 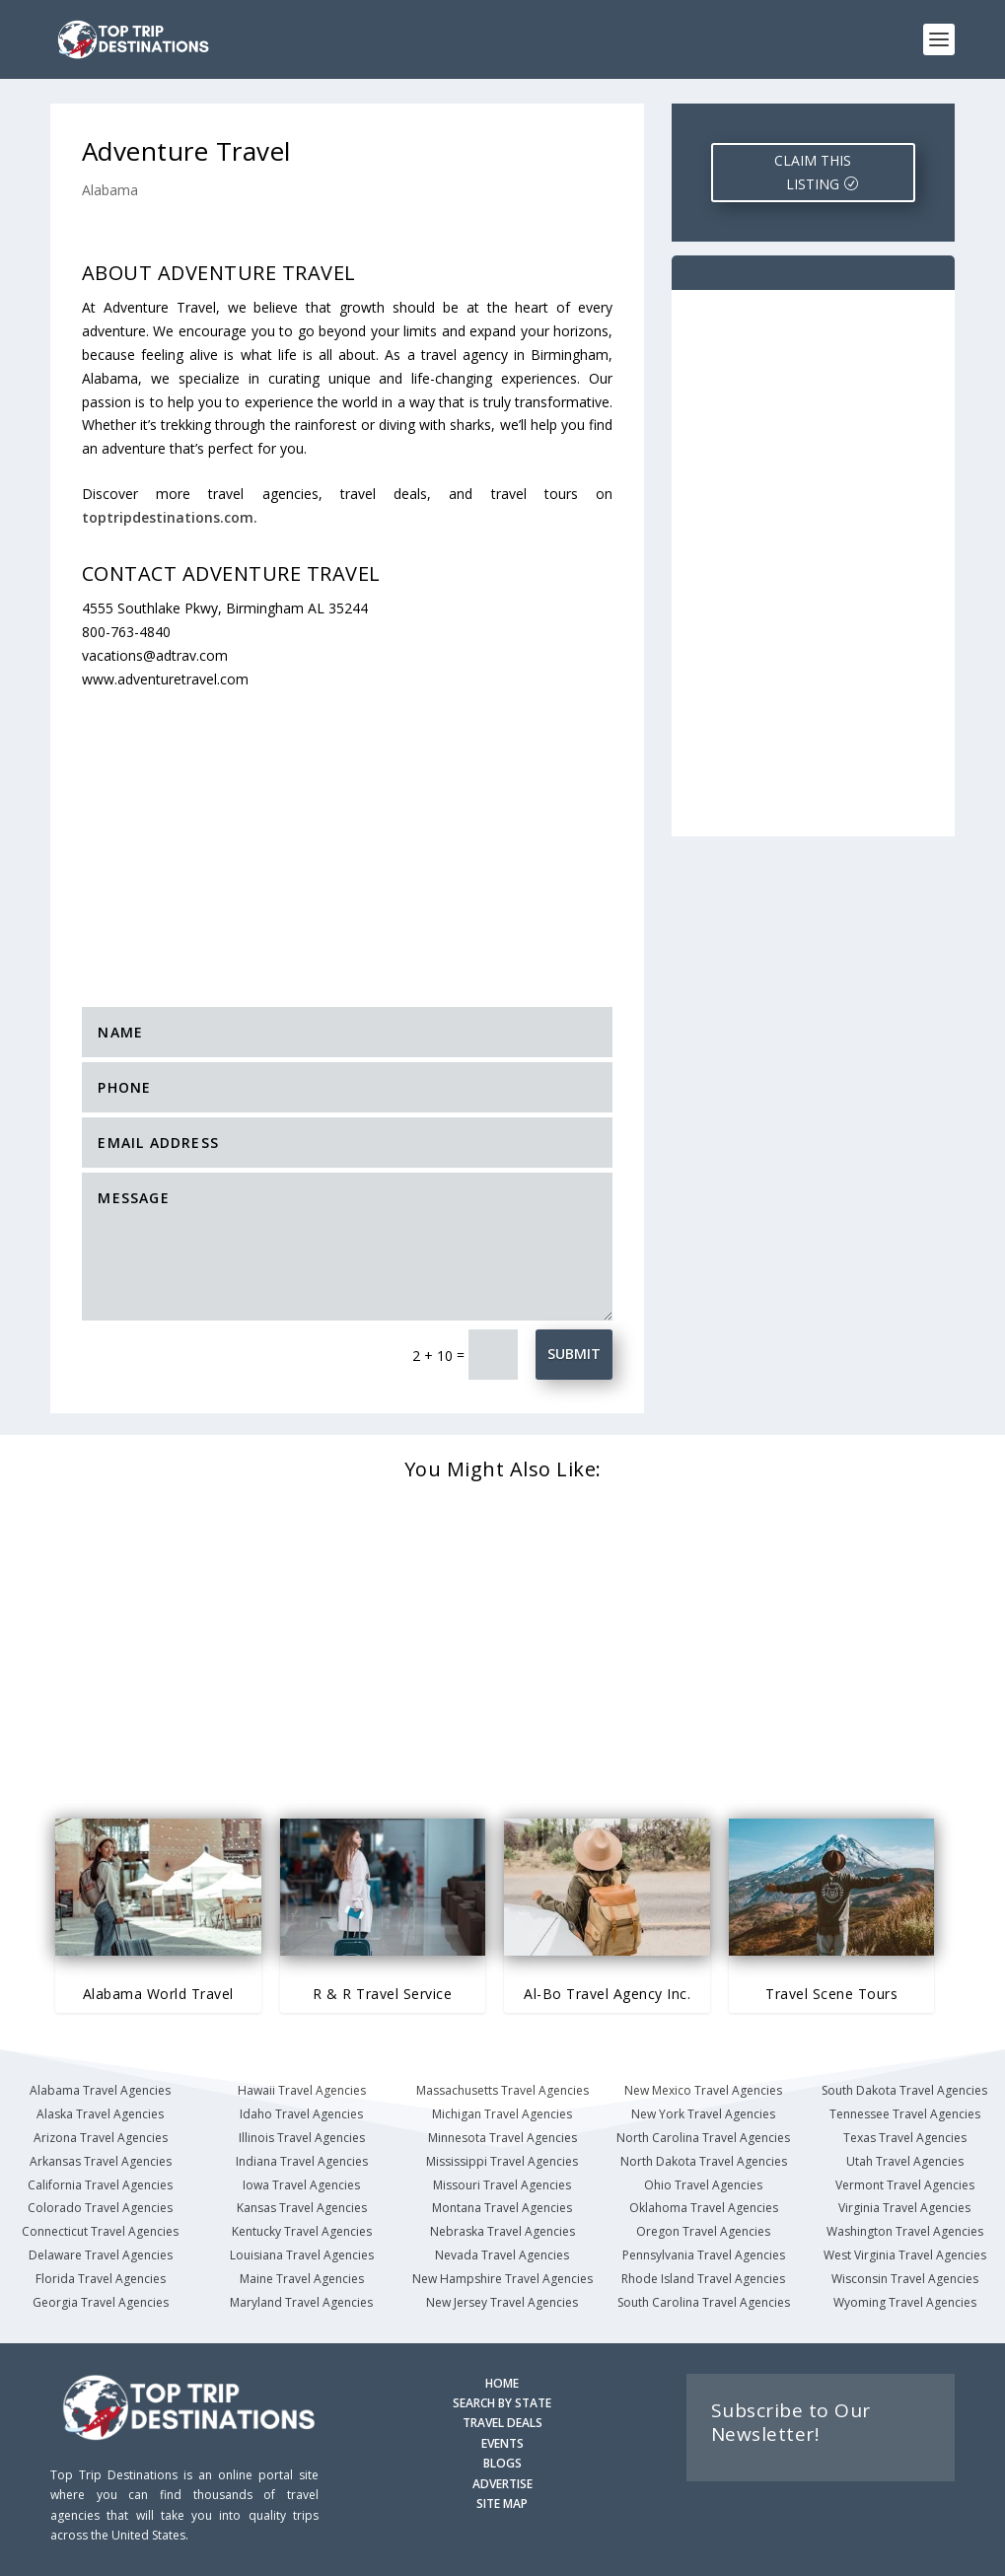 What do you see at coordinates (502, 2463) in the screenshot?
I see `BLOGS` at bounding box center [502, 2463].